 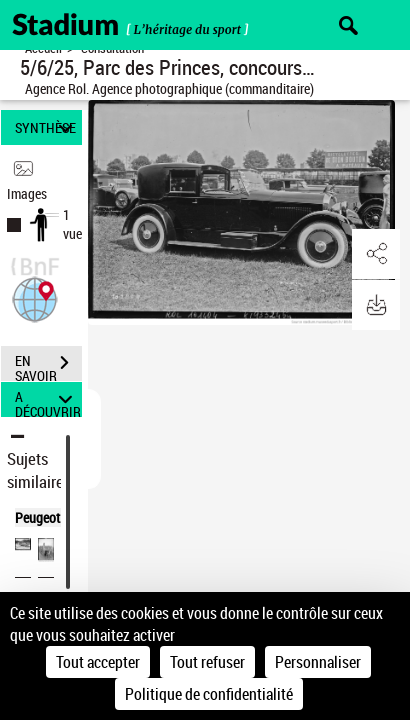 What do you see at coordinates (48, 399) in the screenshot?
I see `A DÉCOUVRIR` at bounding box center [48, 399].